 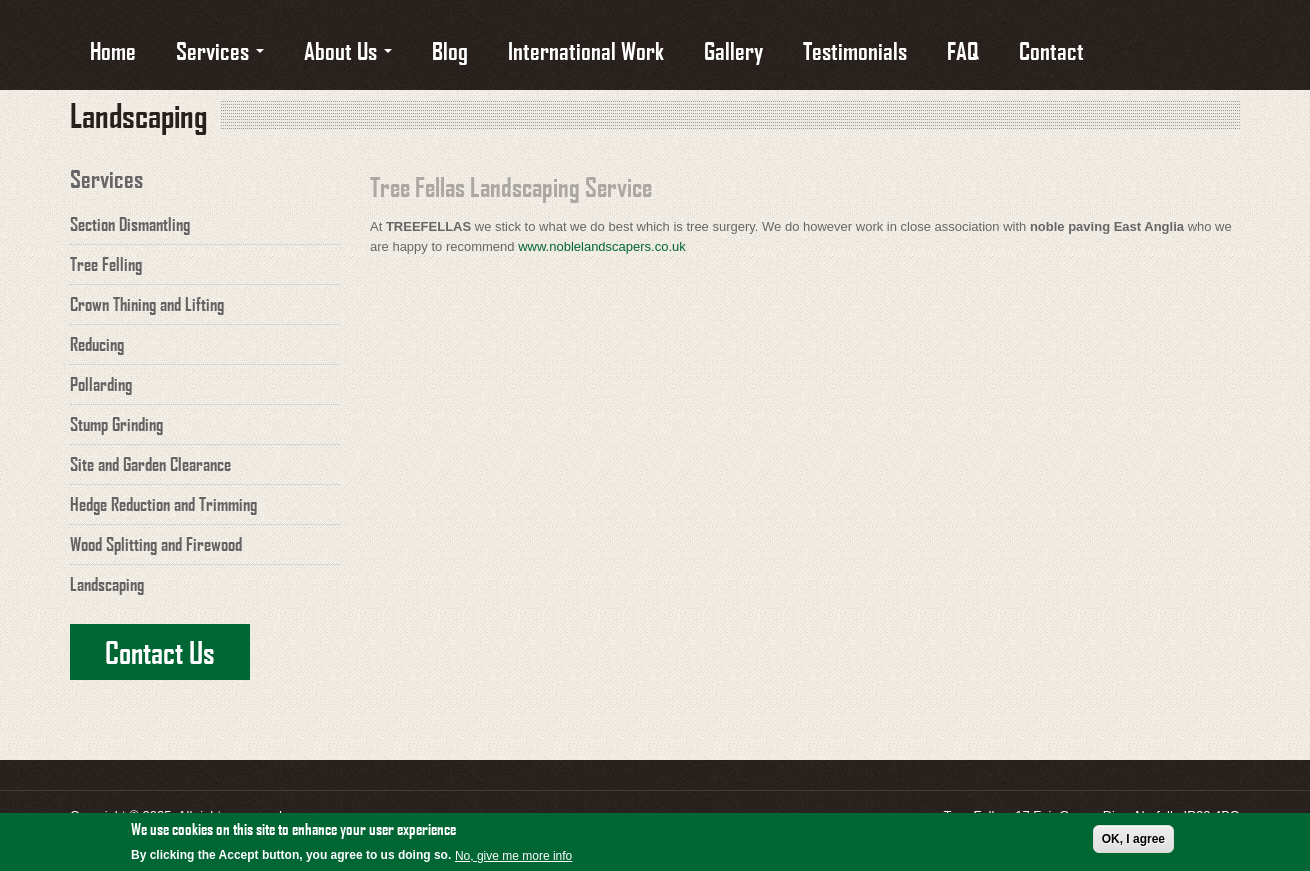 I want to click on FAQ, so click(x=963, y=49).